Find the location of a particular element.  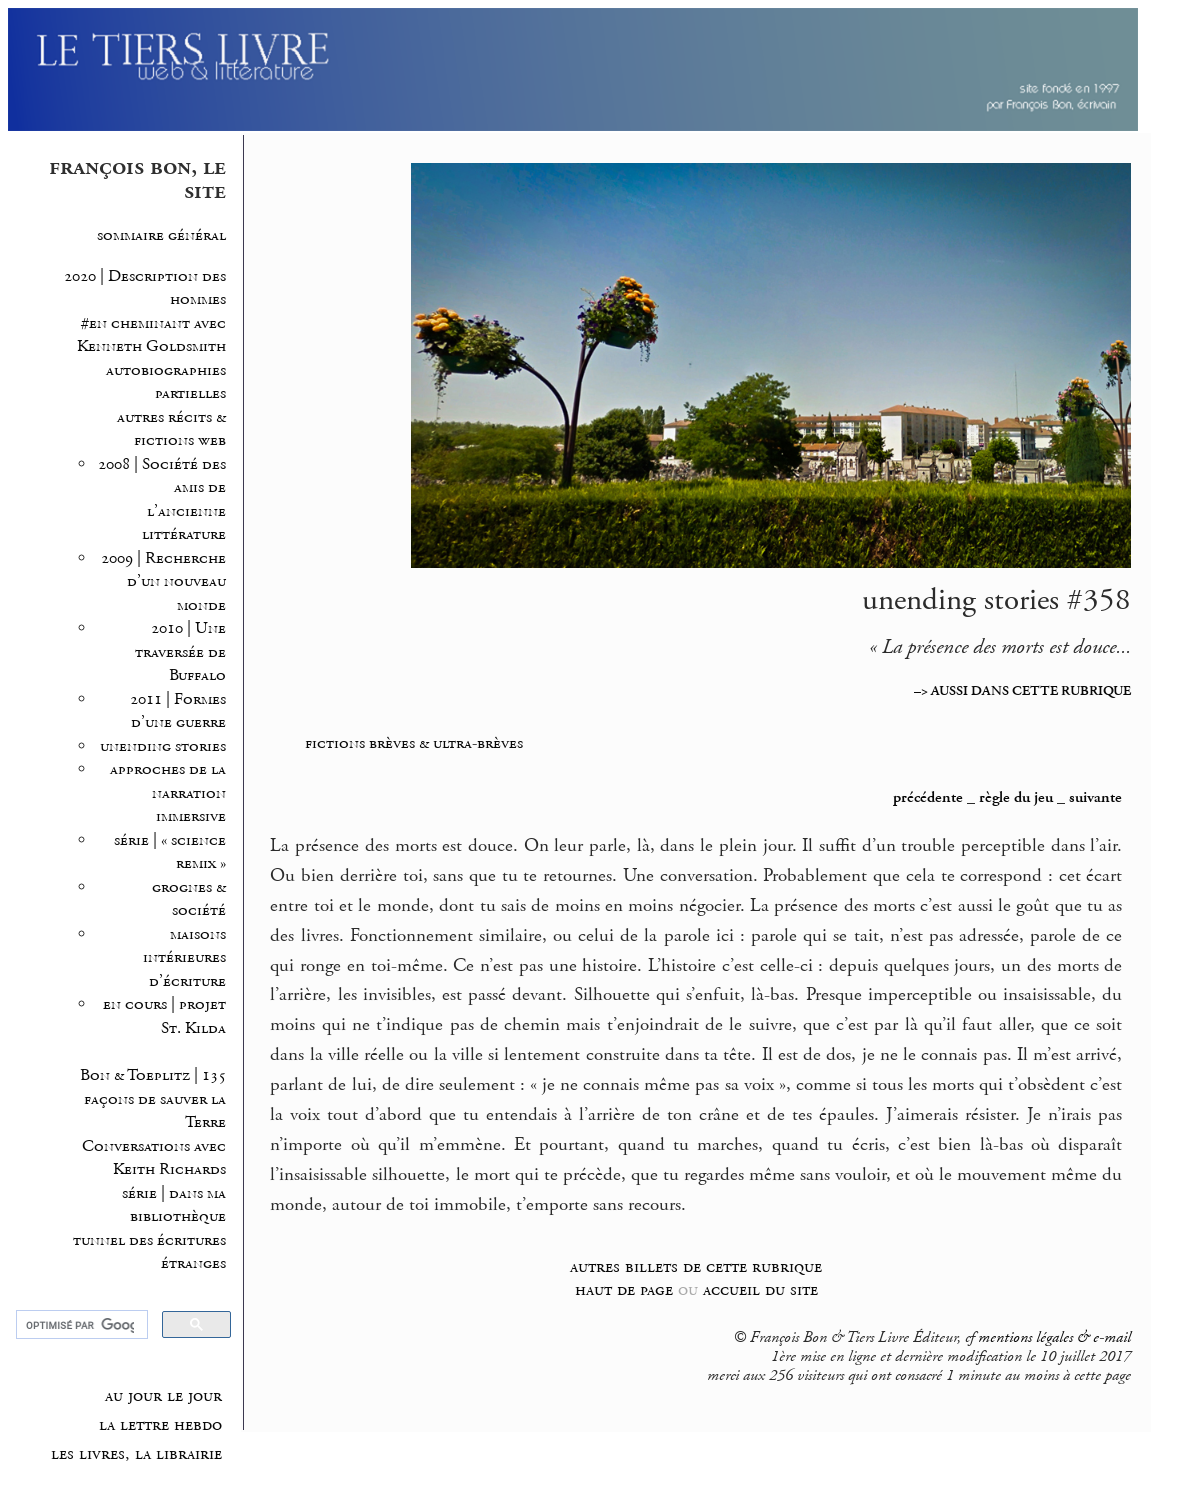

Bon & Toeplitz | 135 façons de sauver la Terre is located at coordinates (153, 1099).